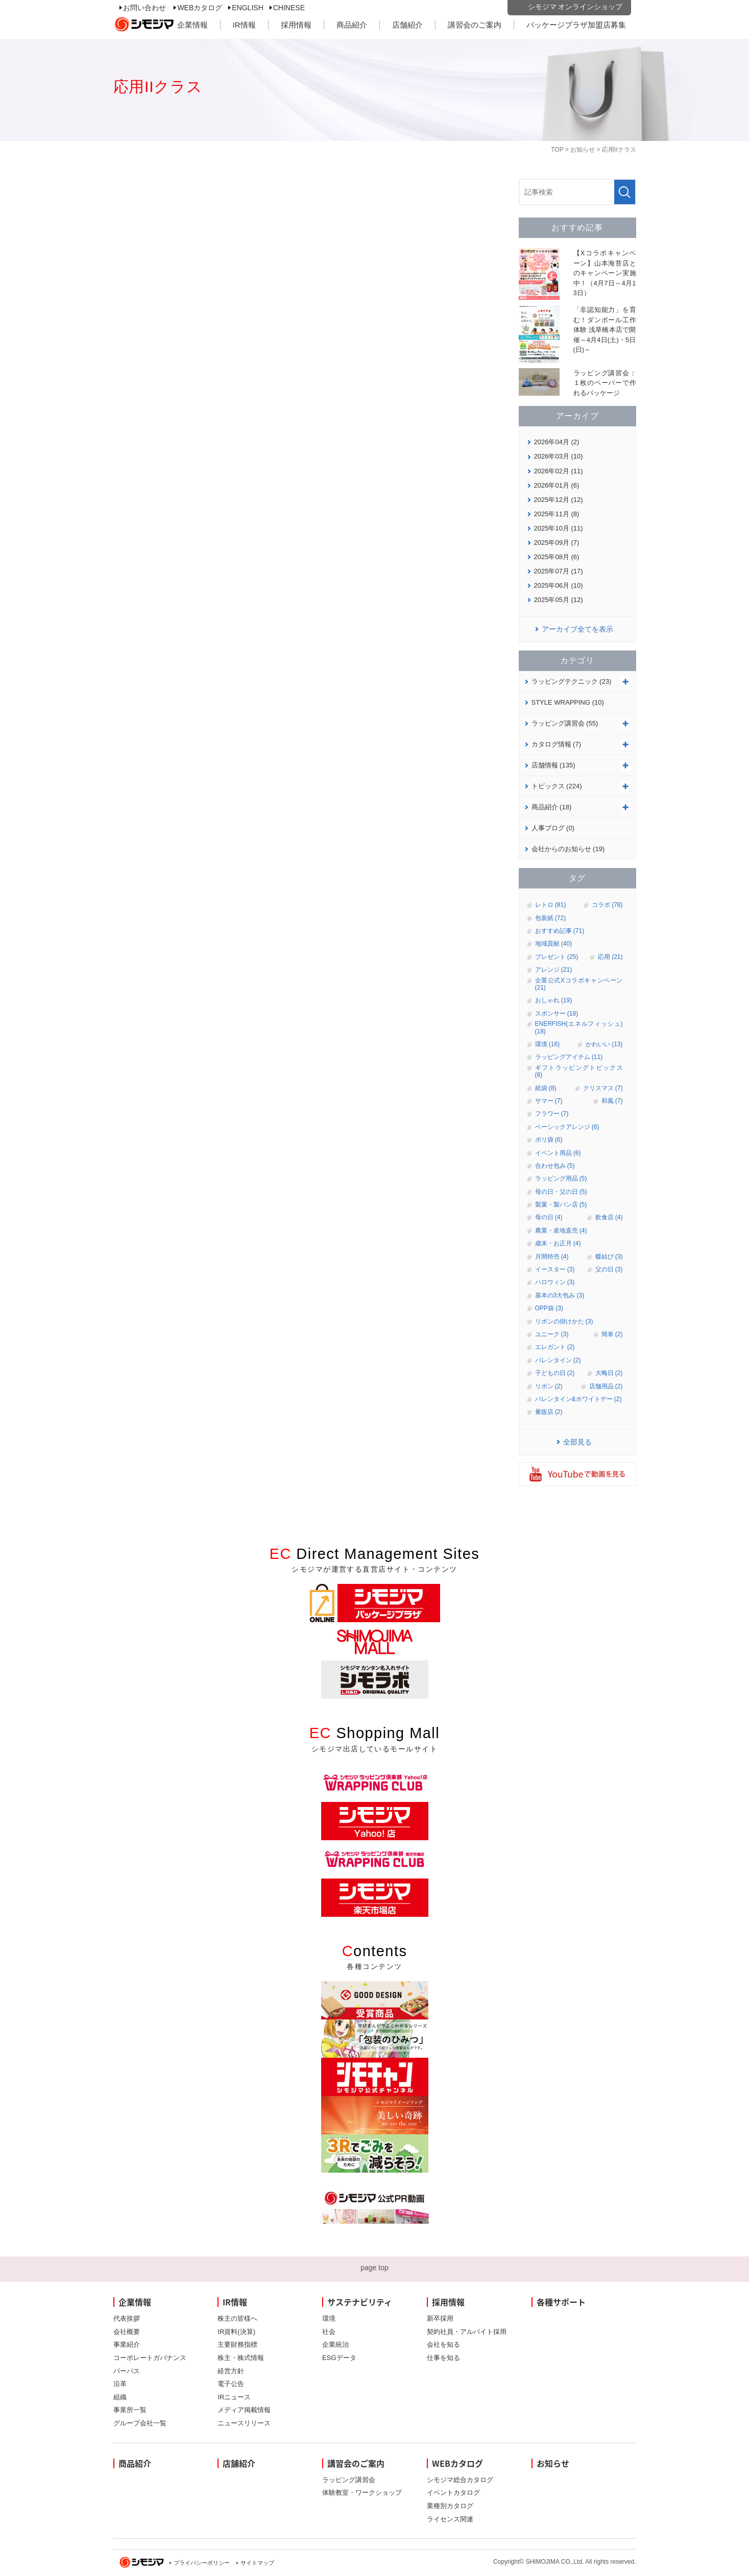  Describe the element at coordinates (328, 2332) in the screenshot. I see `社会` at that location.